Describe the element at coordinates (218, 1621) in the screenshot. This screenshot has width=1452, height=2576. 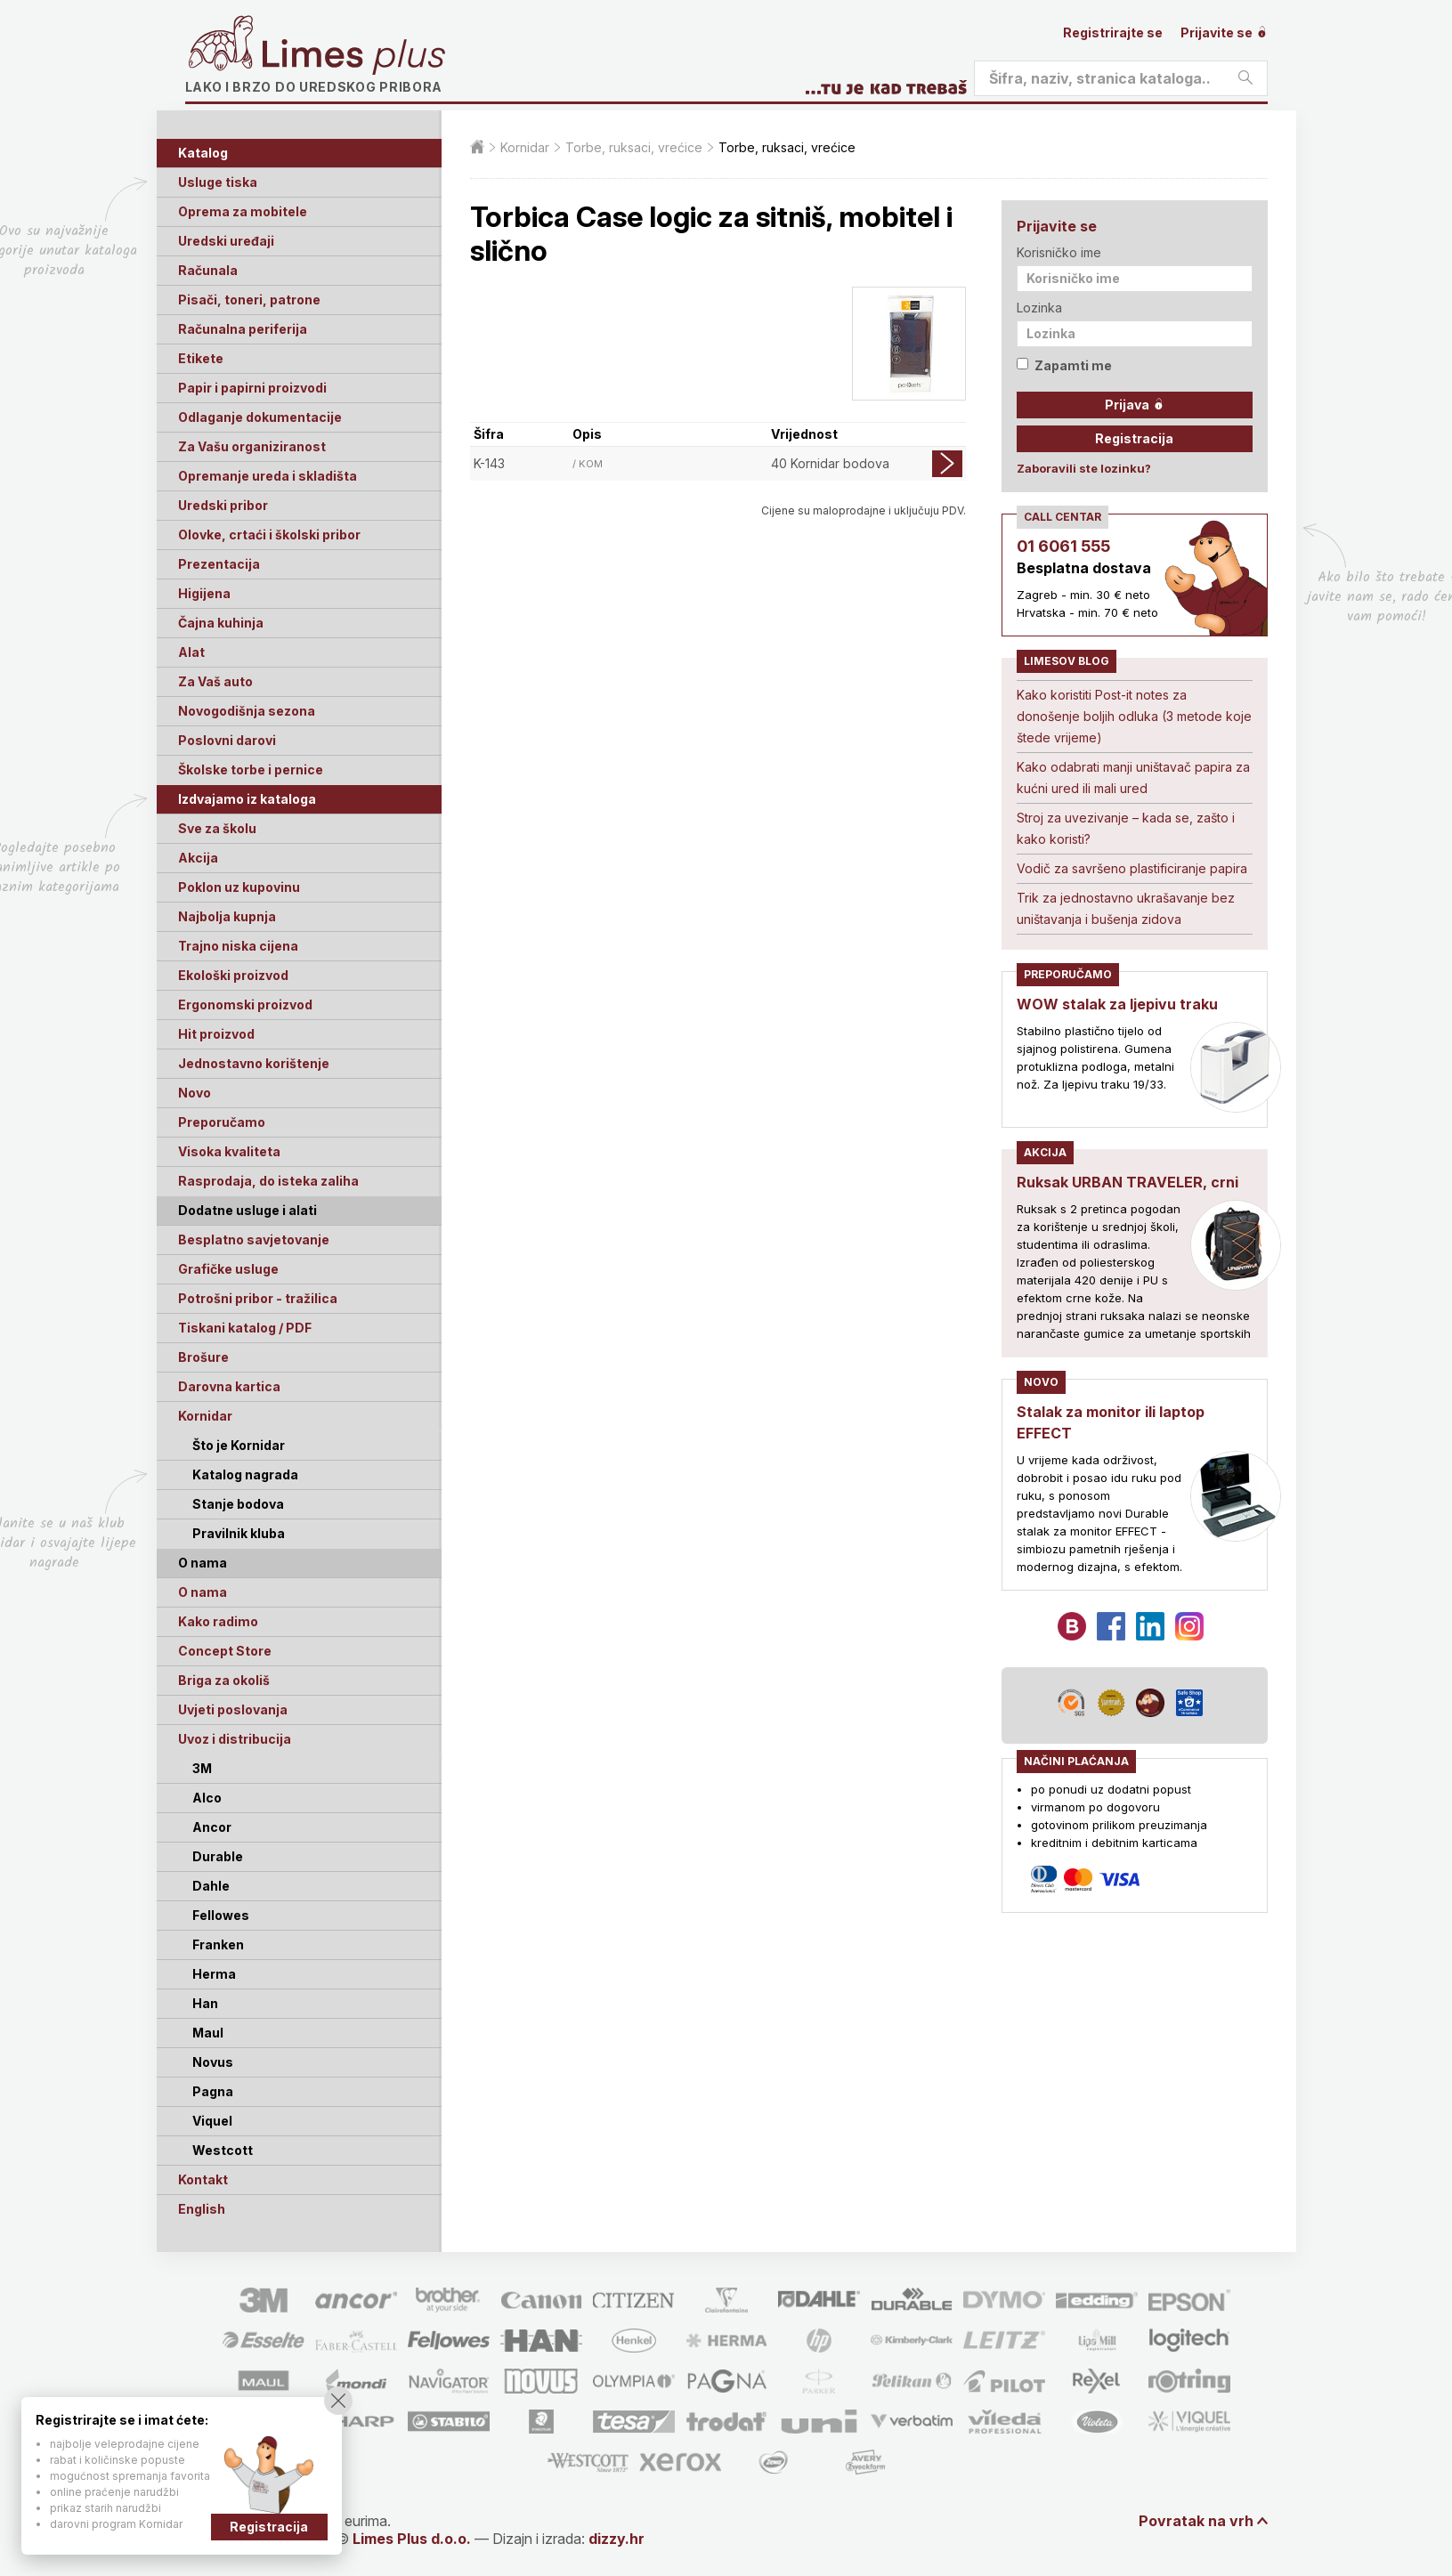
I see `Kako radimo` at that location.